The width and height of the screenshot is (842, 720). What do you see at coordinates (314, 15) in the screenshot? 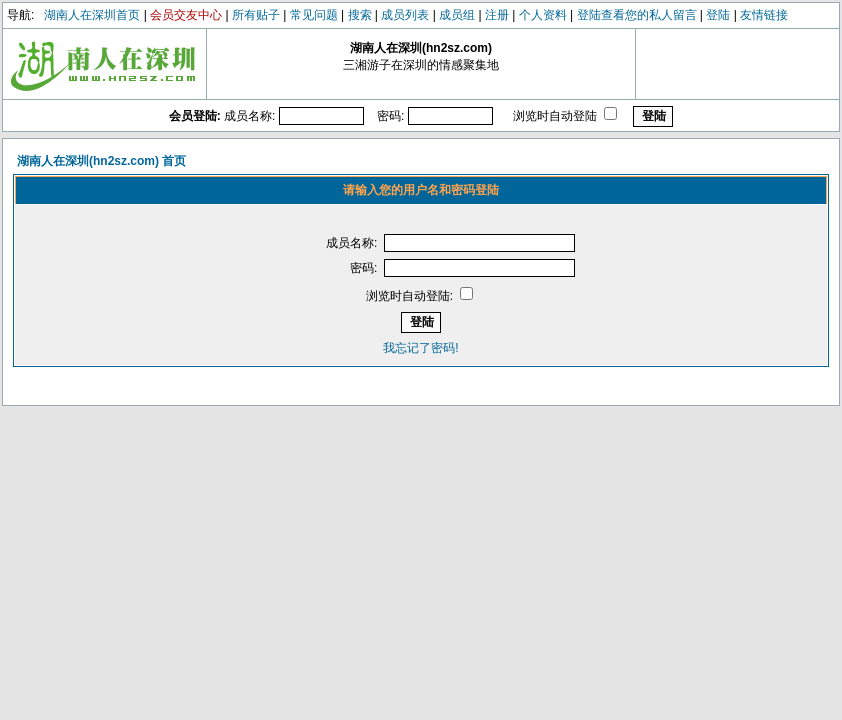
I see `常见问题` at bounding box center [314, 15].